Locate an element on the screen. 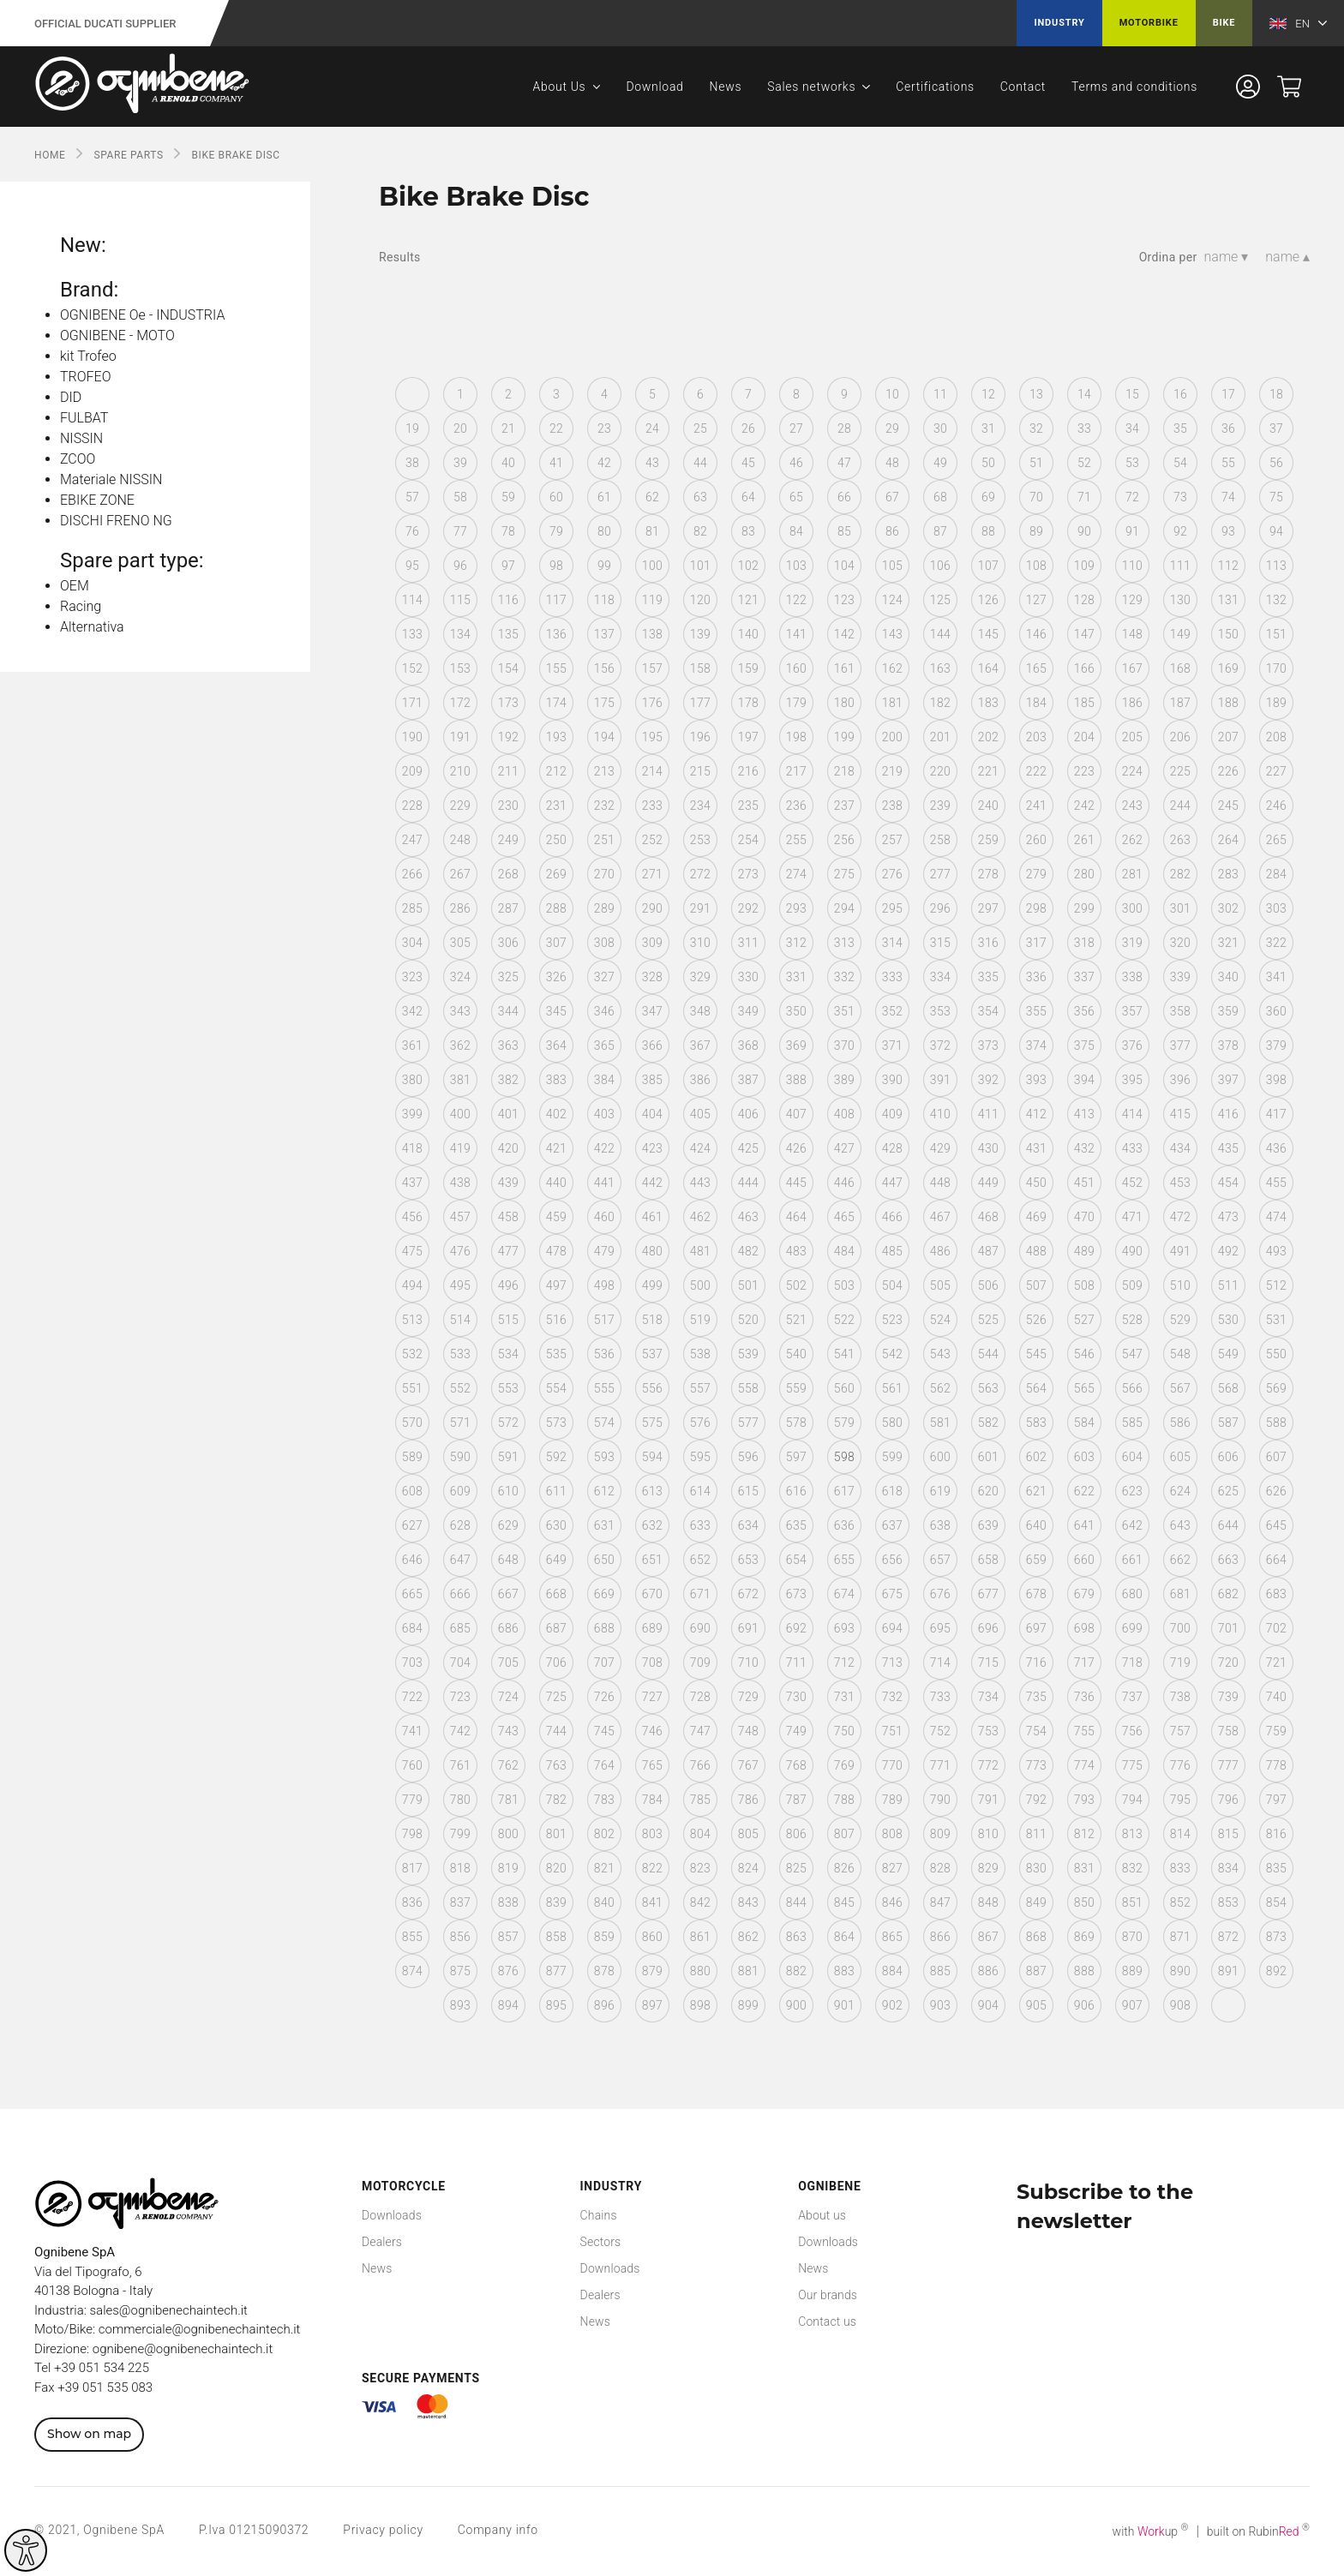 The width and height of the screenshot is (1344, 2576). 525 is located at coordinates (988, 1320).